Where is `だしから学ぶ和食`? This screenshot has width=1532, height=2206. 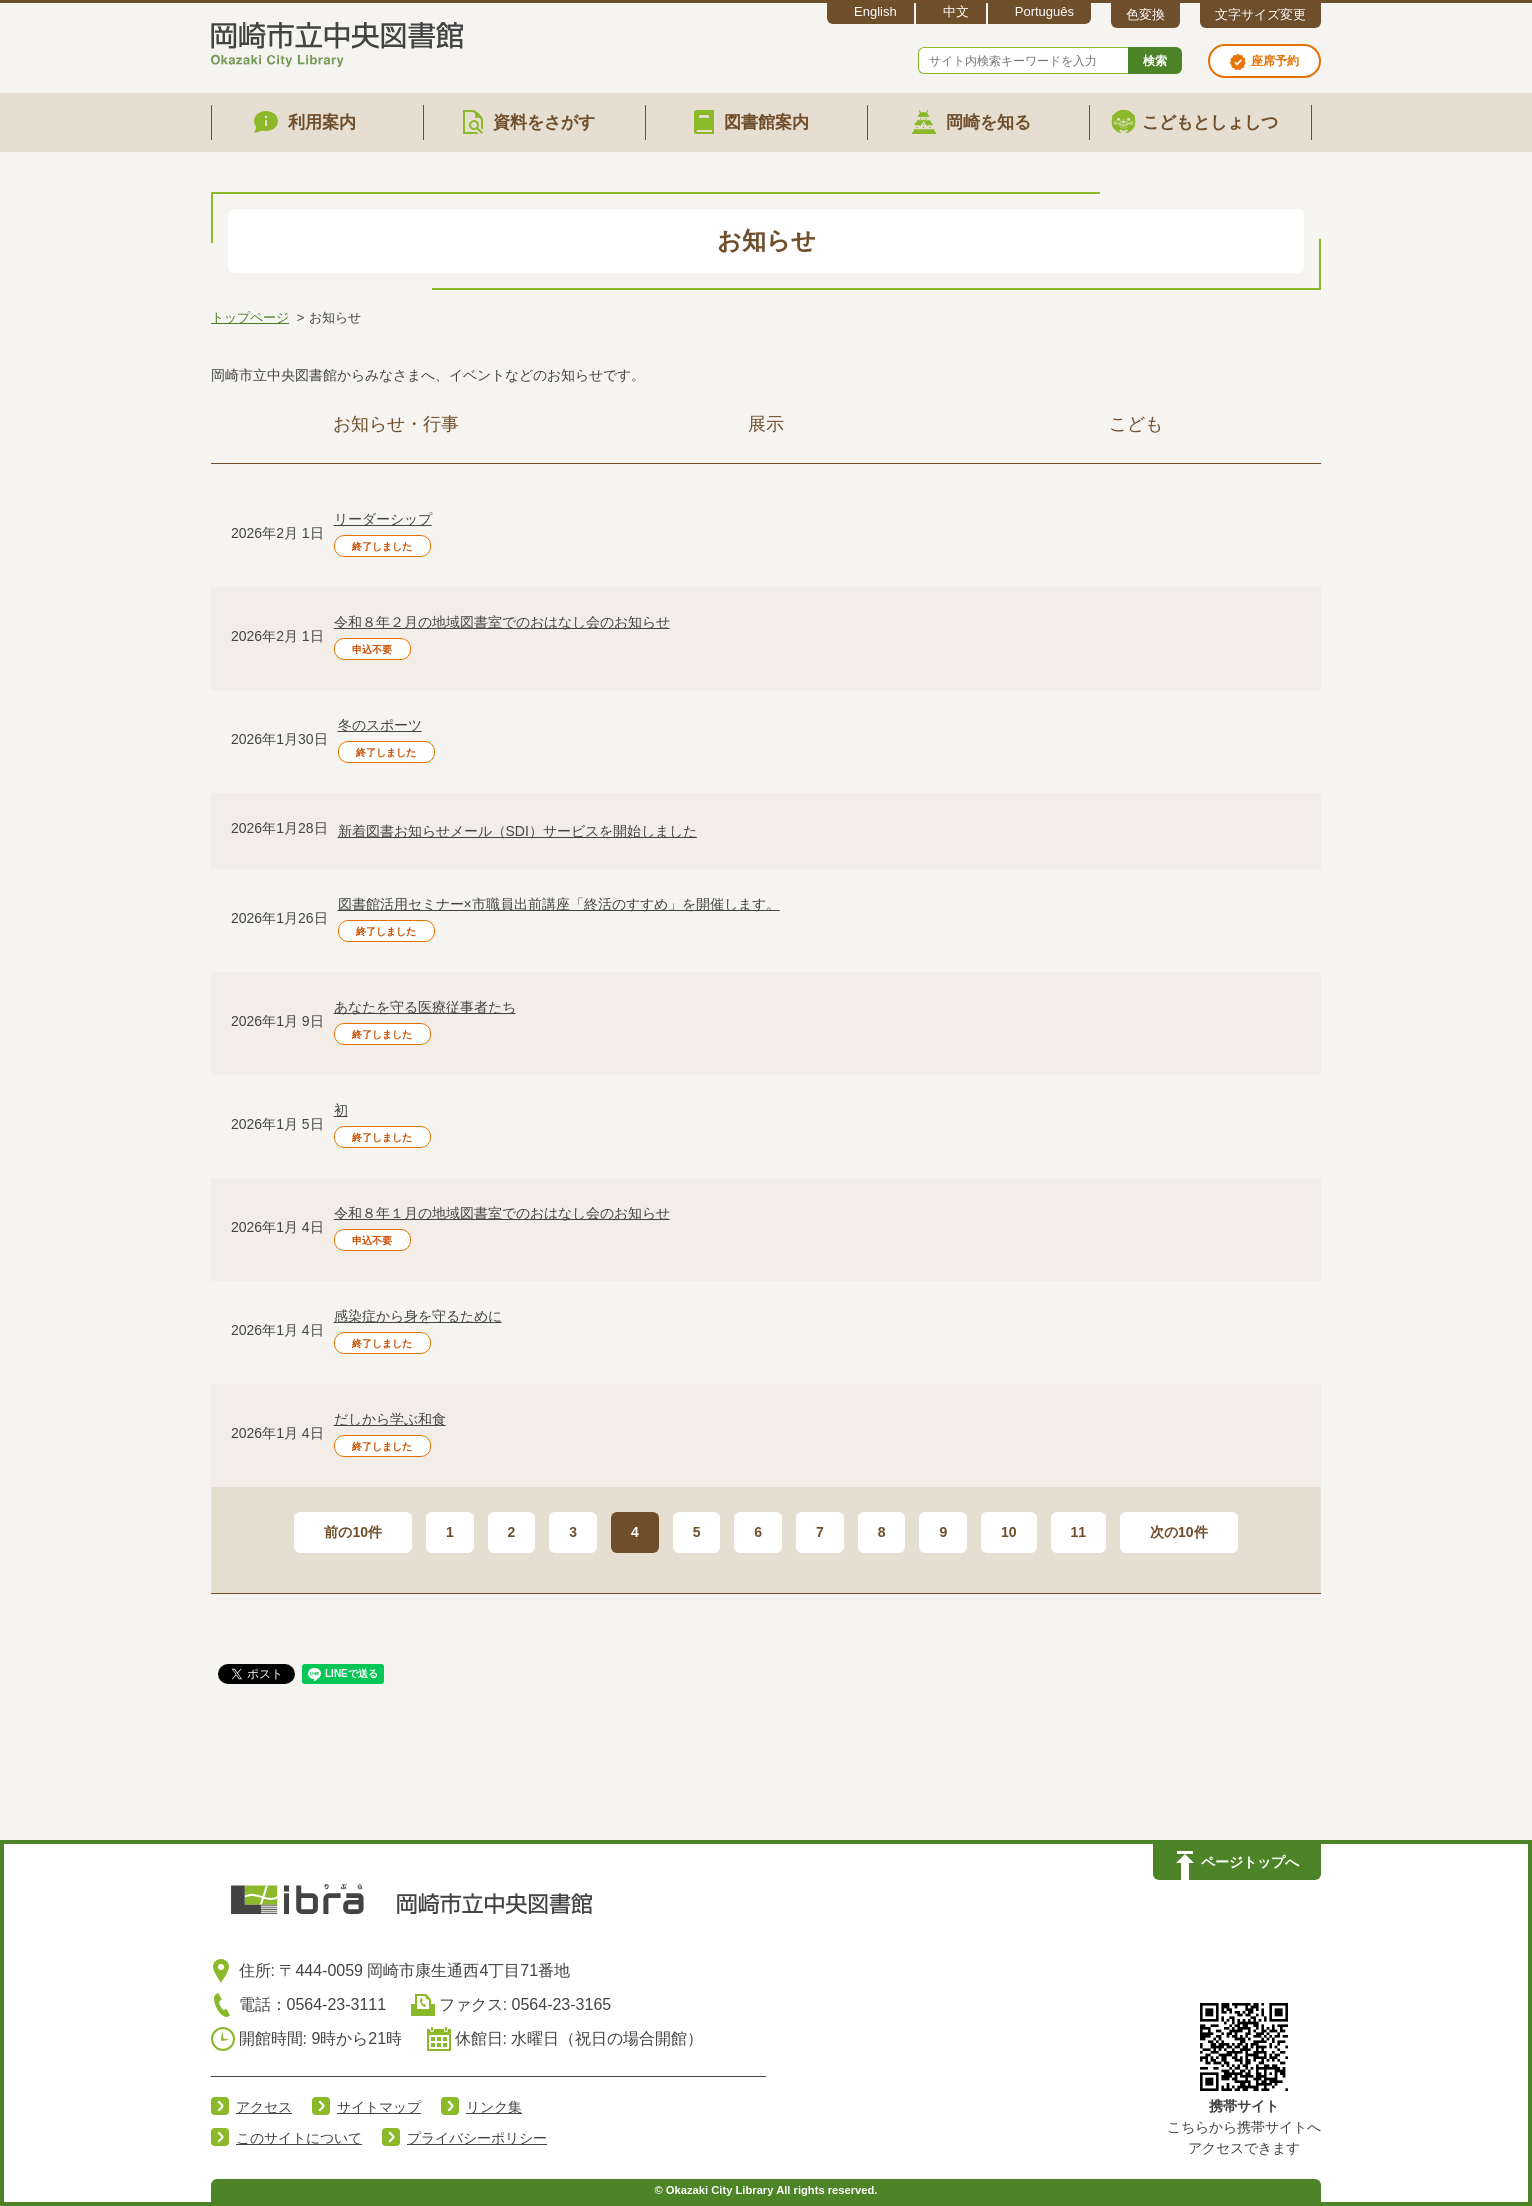
だしから学ぶ和食 is located at coordinates (390, 1419).